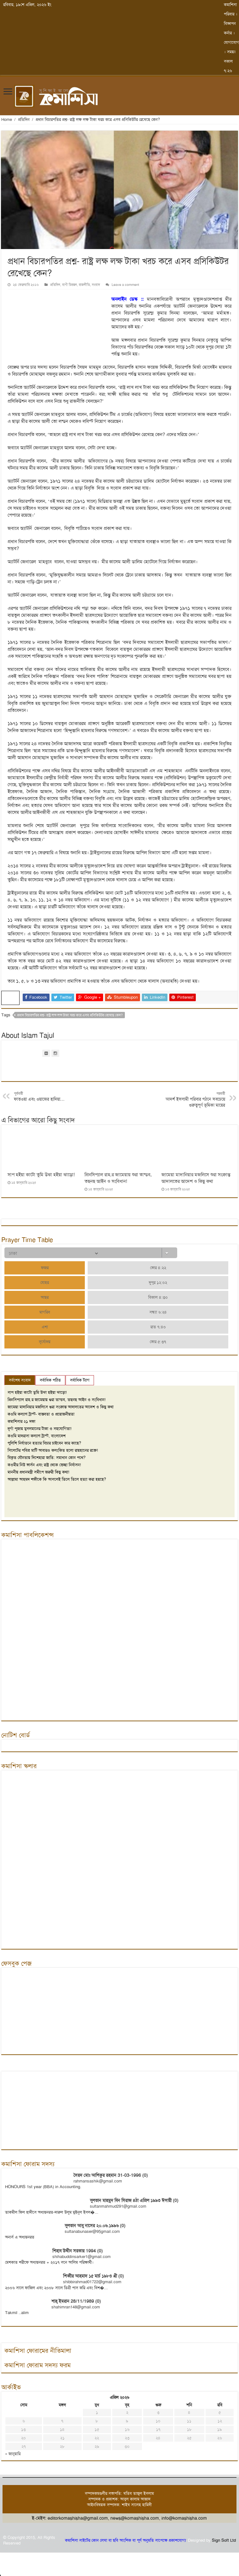 The width and height of the screenshot is (239, 2576). Describe the element at coordinates (125, 284) in the screenshot. I see `Leave a comment` at that location.